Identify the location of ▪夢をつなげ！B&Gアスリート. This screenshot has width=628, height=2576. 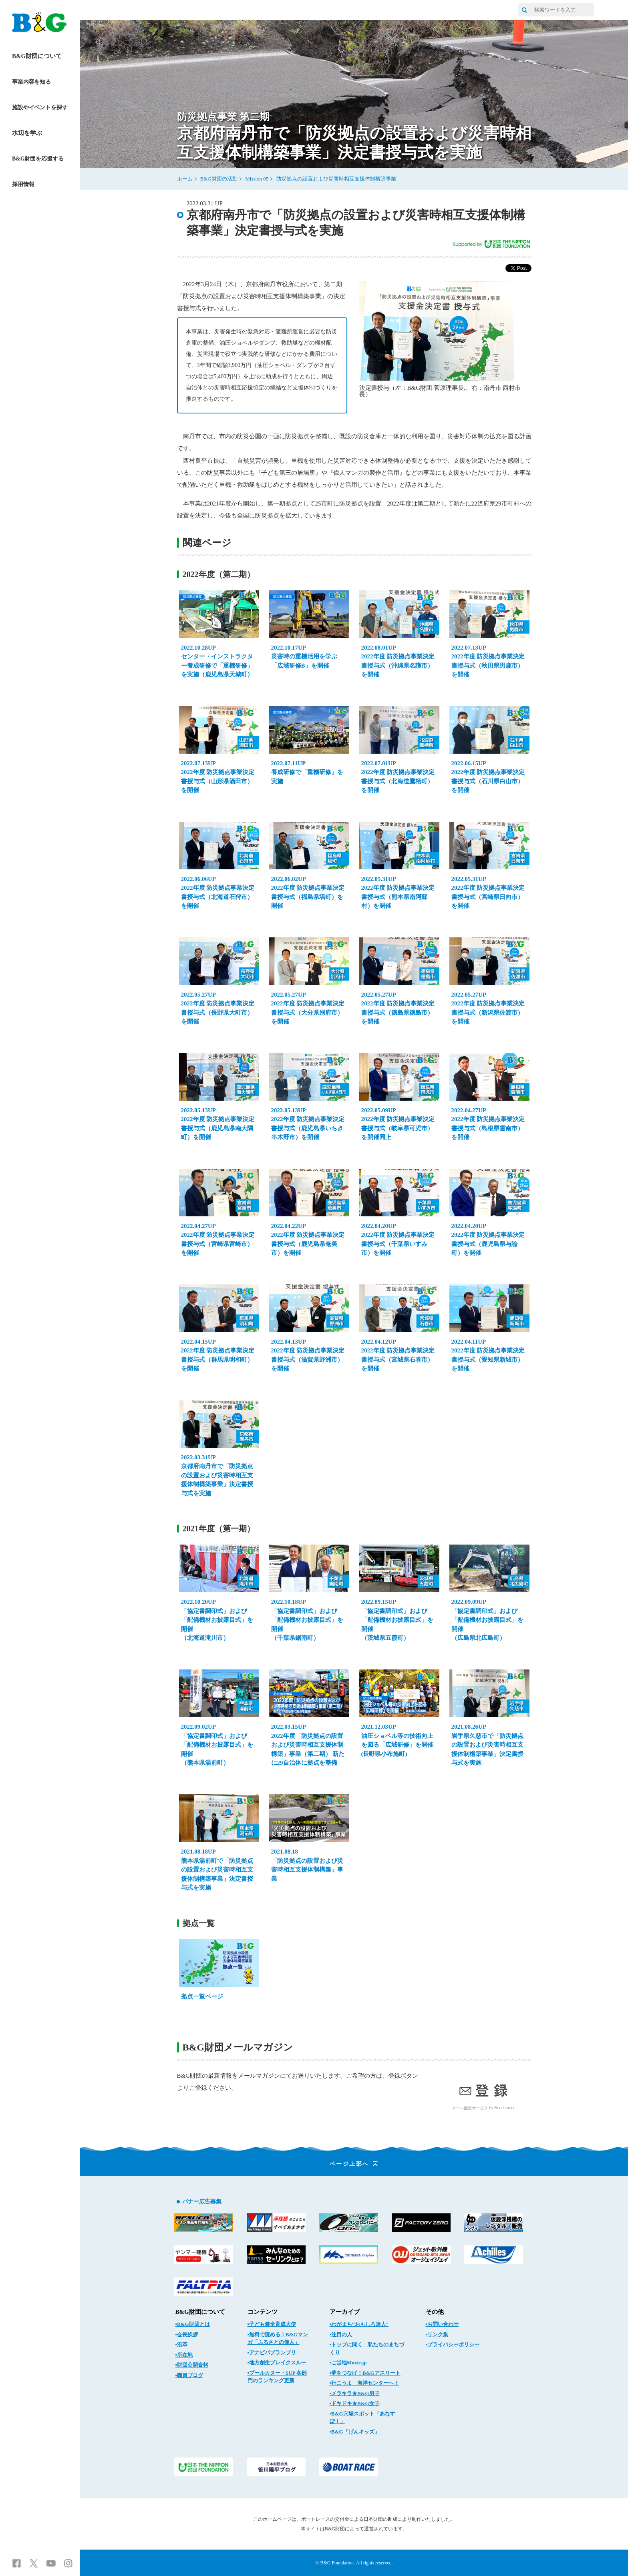
(365, 2373).